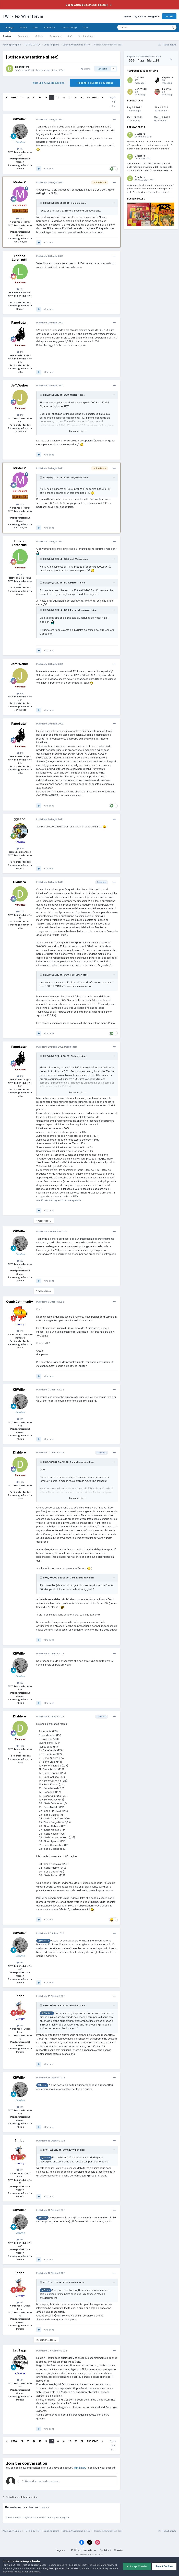  Describe the element at coordinates (69, 97) in the screenshot. I see `20` at that location.